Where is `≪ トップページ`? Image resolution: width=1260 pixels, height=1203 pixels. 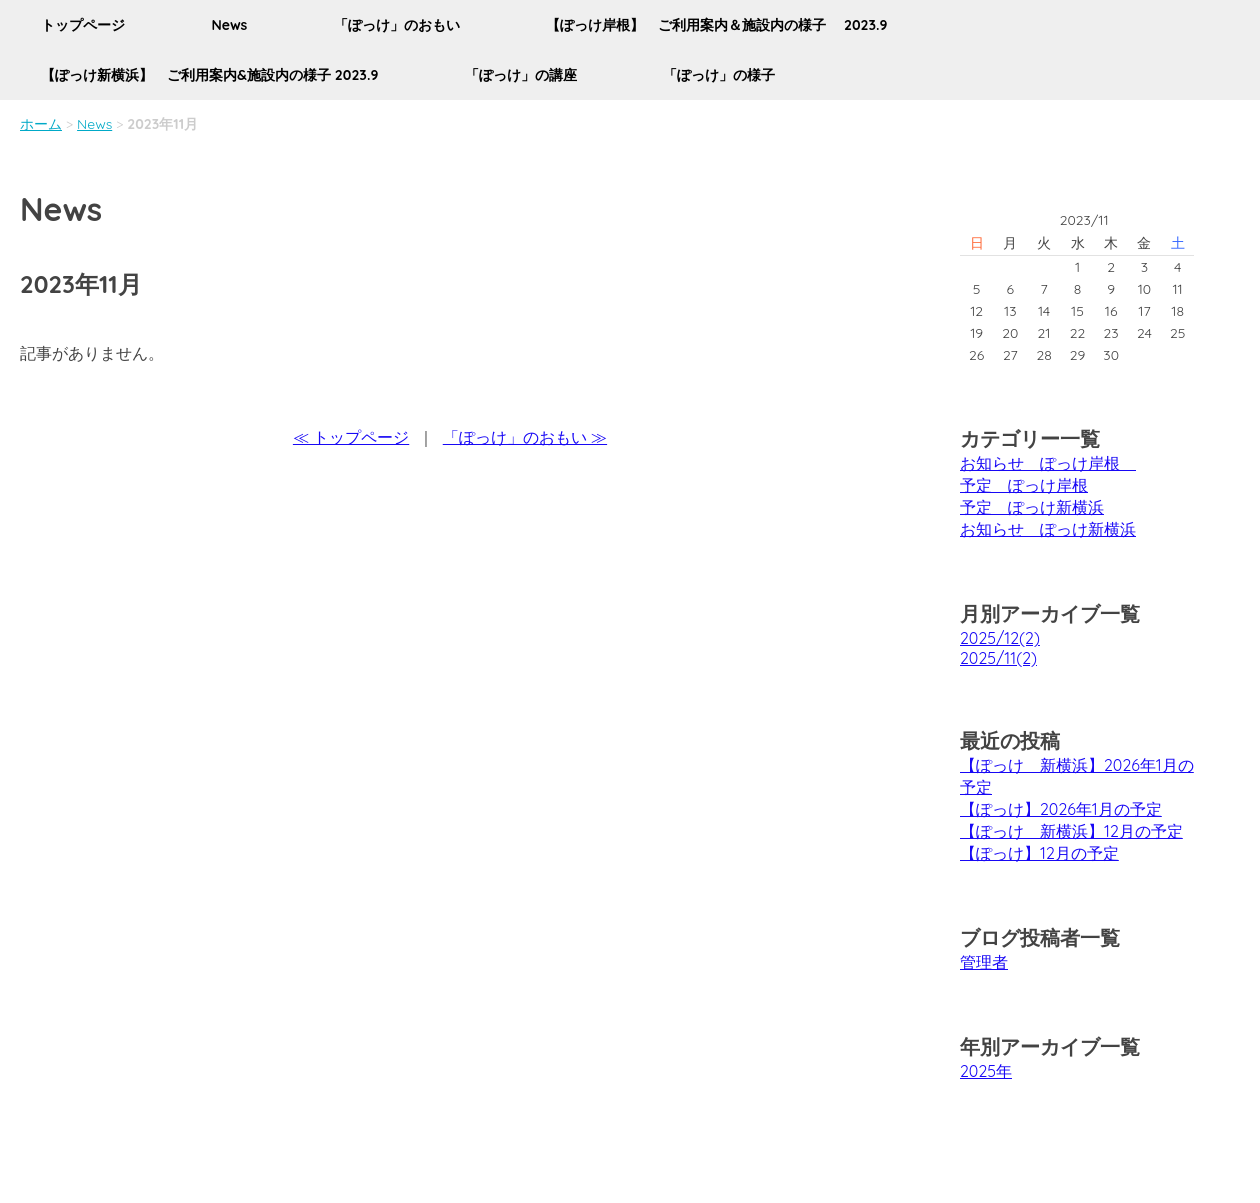 ≪ トップページ is located at coordinates (351, 437).